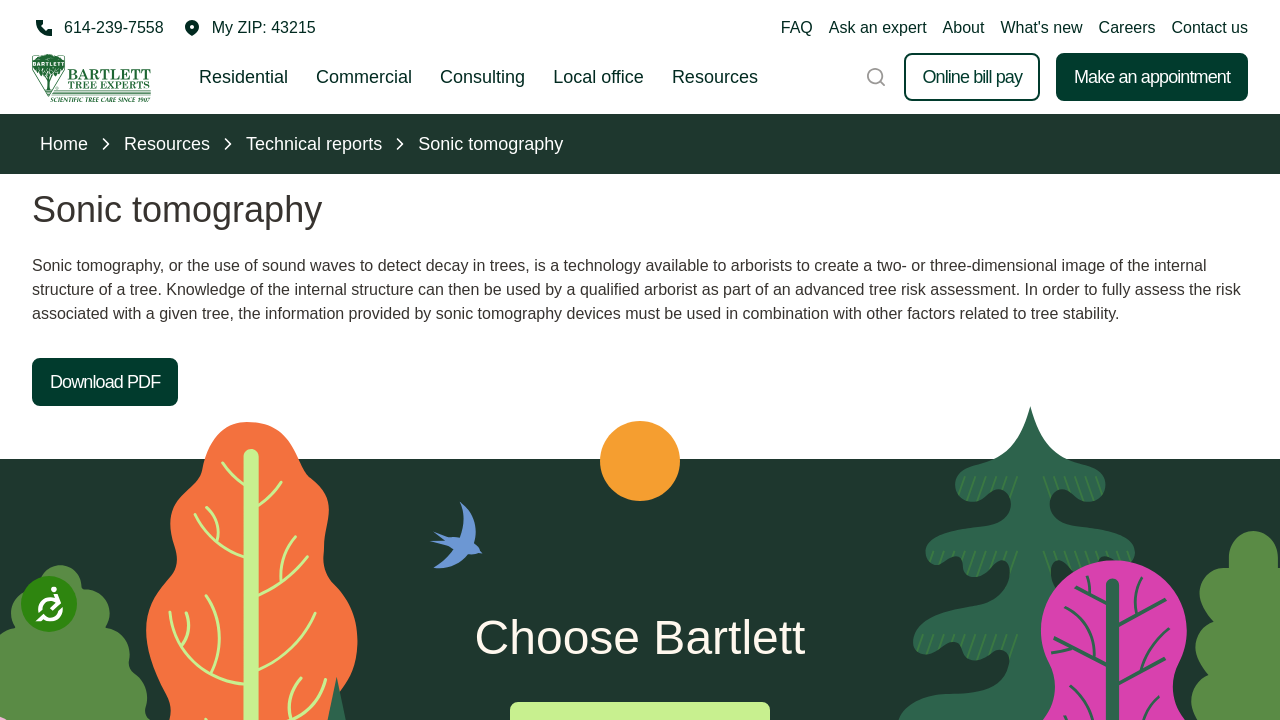  What do you see at coordinates (1041, 27) in the screenshot?
I see `What's new` at bounding box center [1041, 27].